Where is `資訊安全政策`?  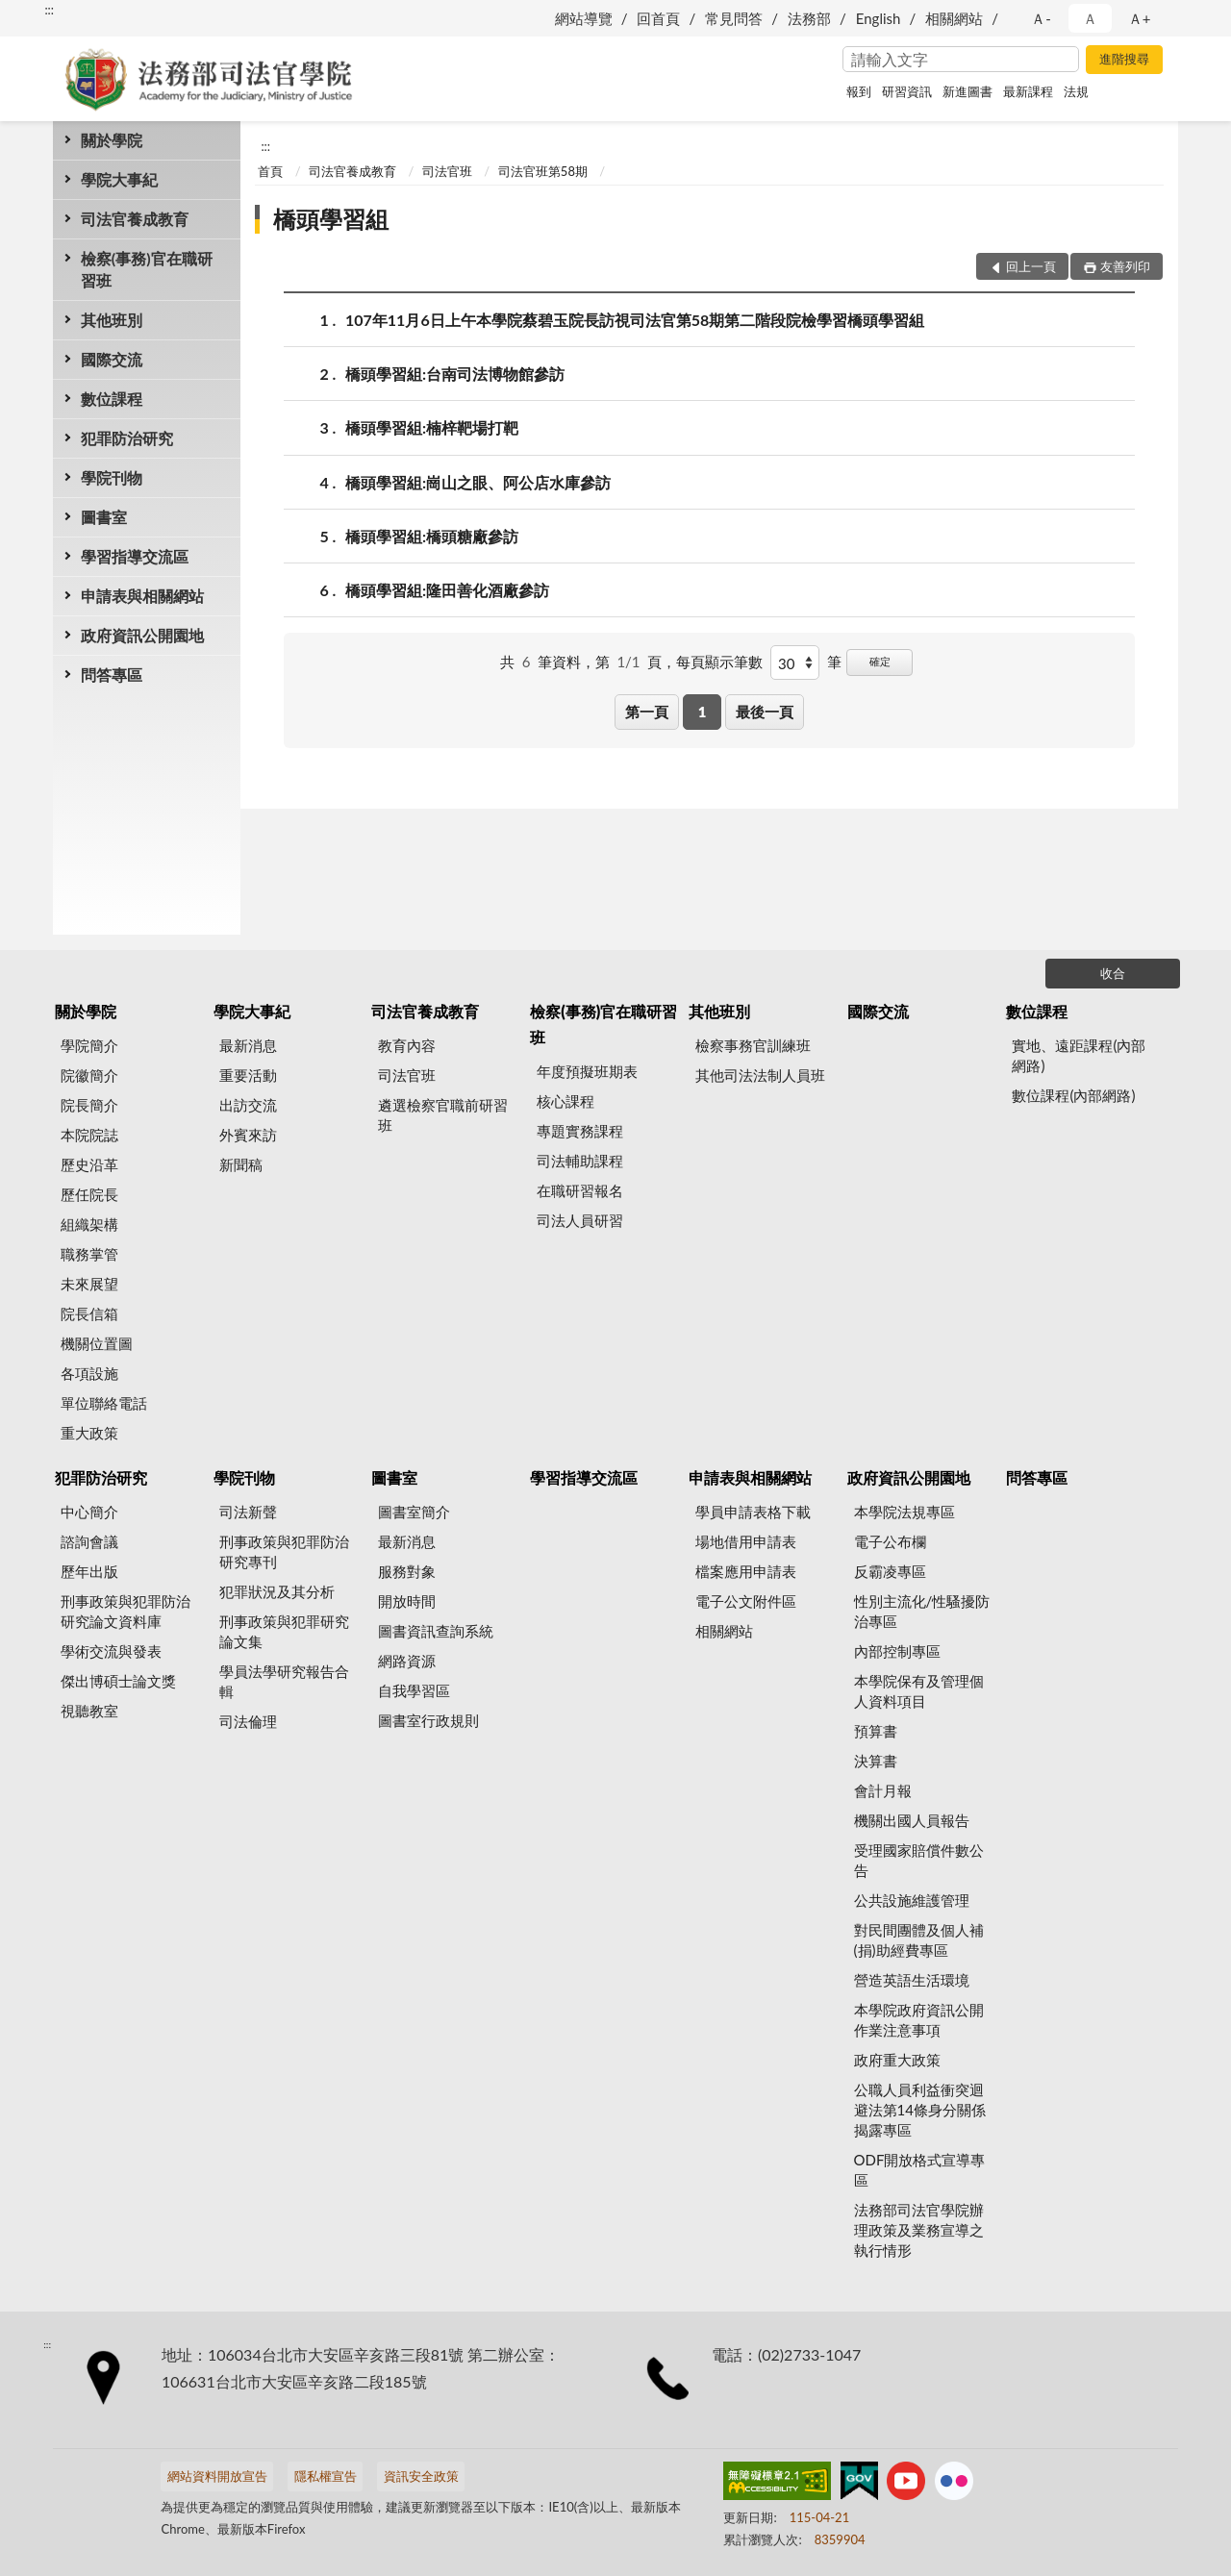 資訊安全政策 is located at coordinates (421, 2476).